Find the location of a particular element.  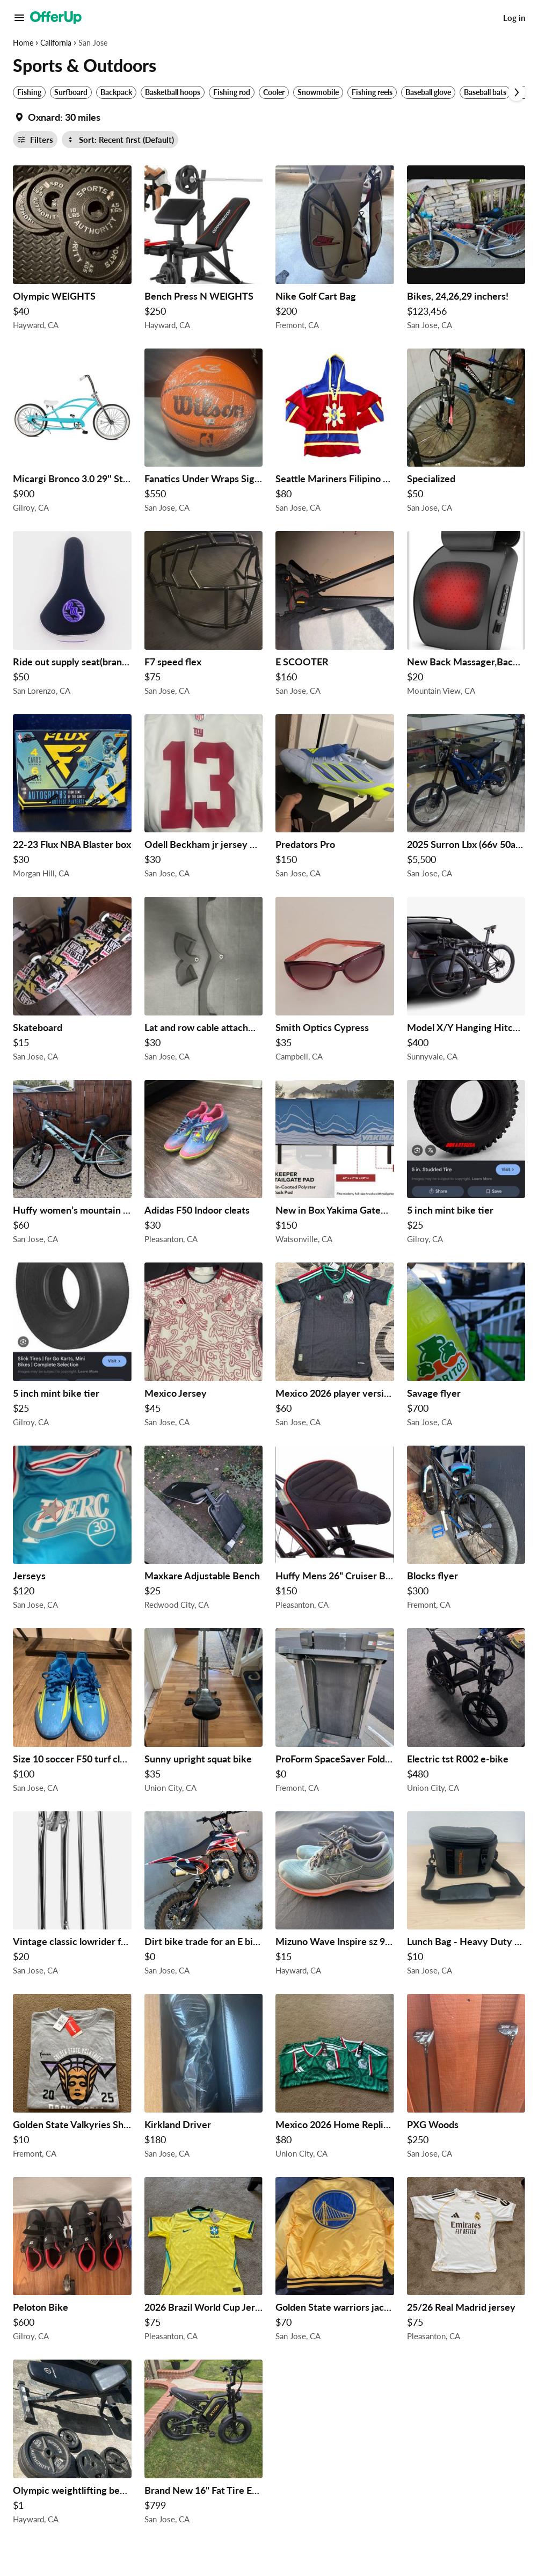

[Nike Golf Cart Bag $200 in Fremont, CA] is located at coordinates (334, 250).